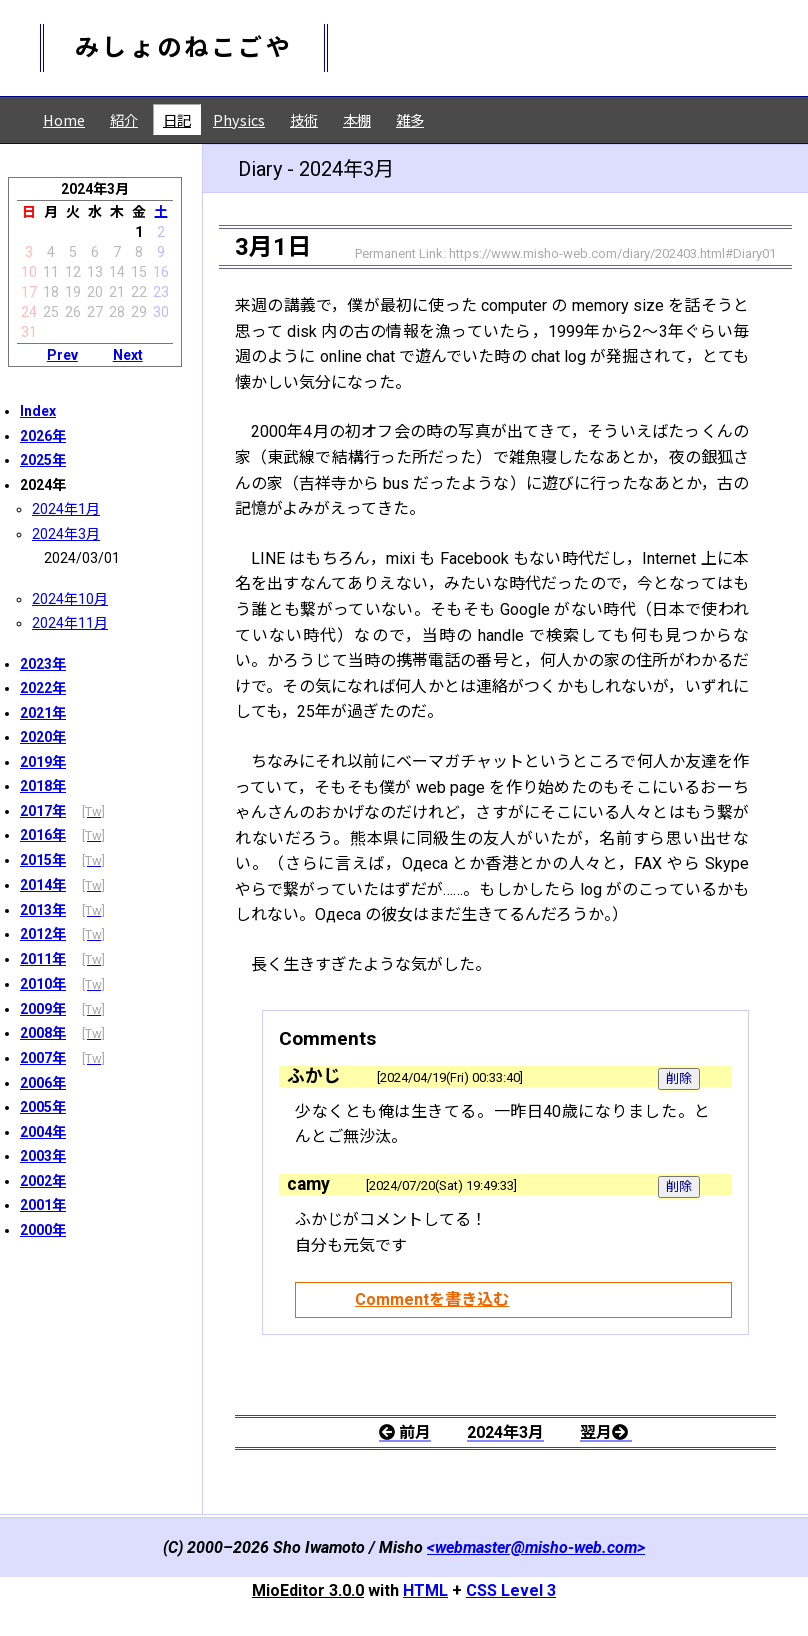 Image resolution: width=808 pixels, height=1636 pixels. Describe the element at coordinates (64, 119) in the screenshot. I see `Home` at that location.